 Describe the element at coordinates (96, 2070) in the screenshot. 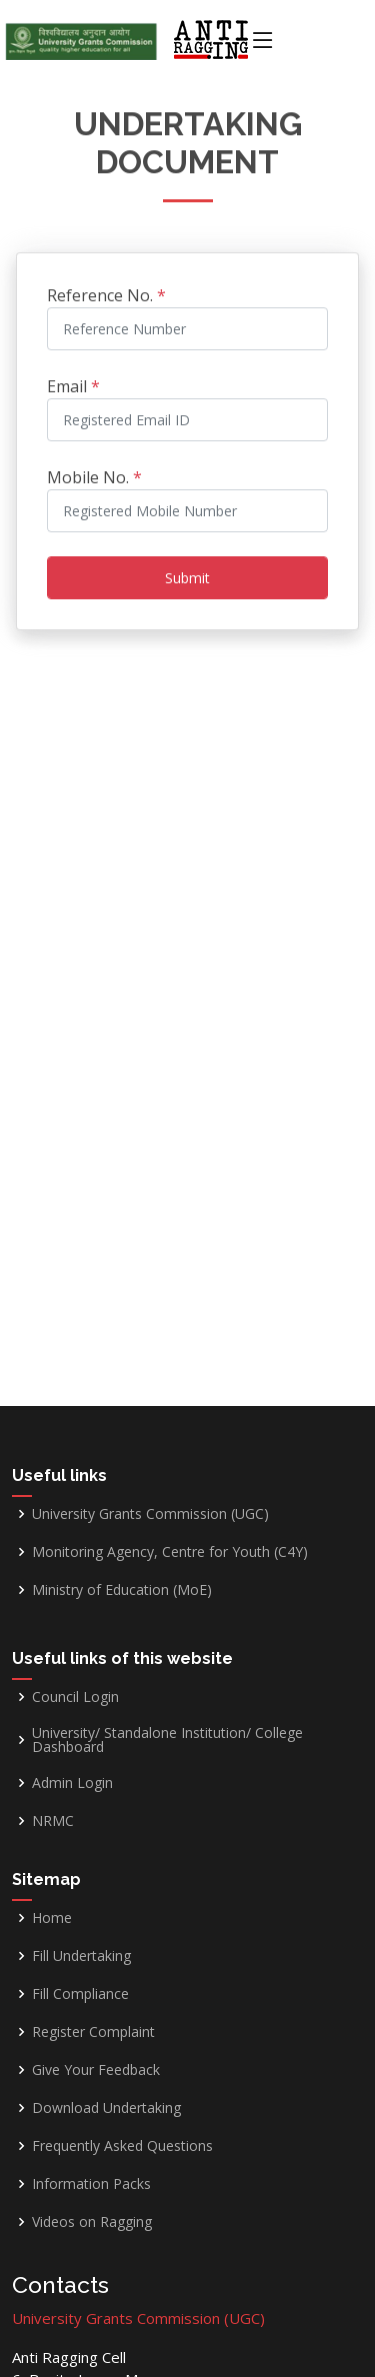

I see `Give Your Feedback` at that location.